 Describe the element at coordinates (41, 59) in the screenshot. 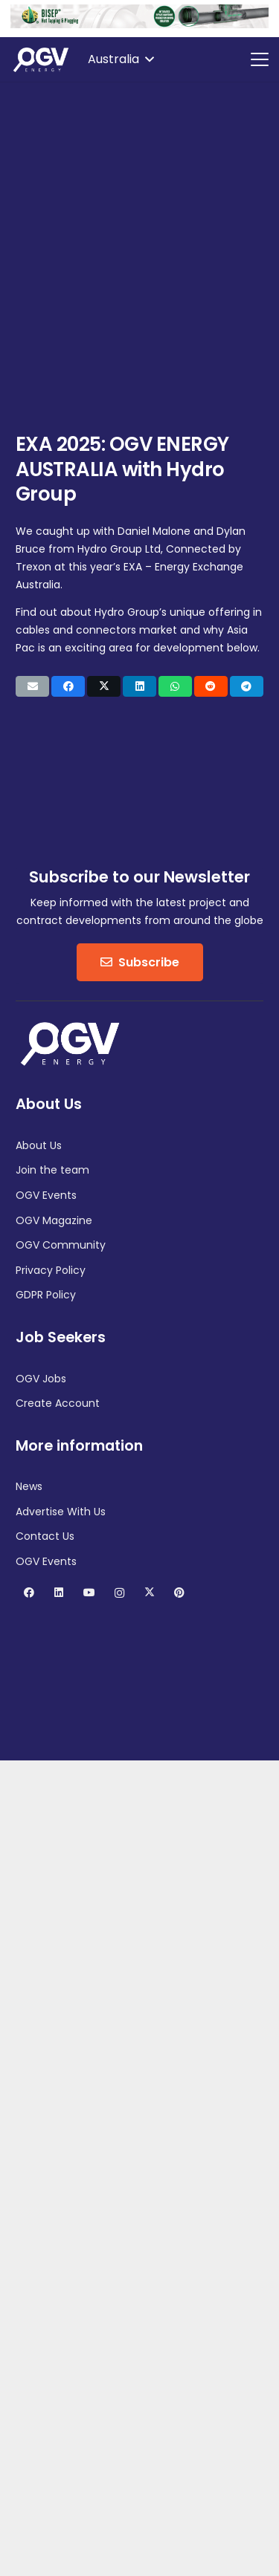

I see `[OGV Energy]` at that location.